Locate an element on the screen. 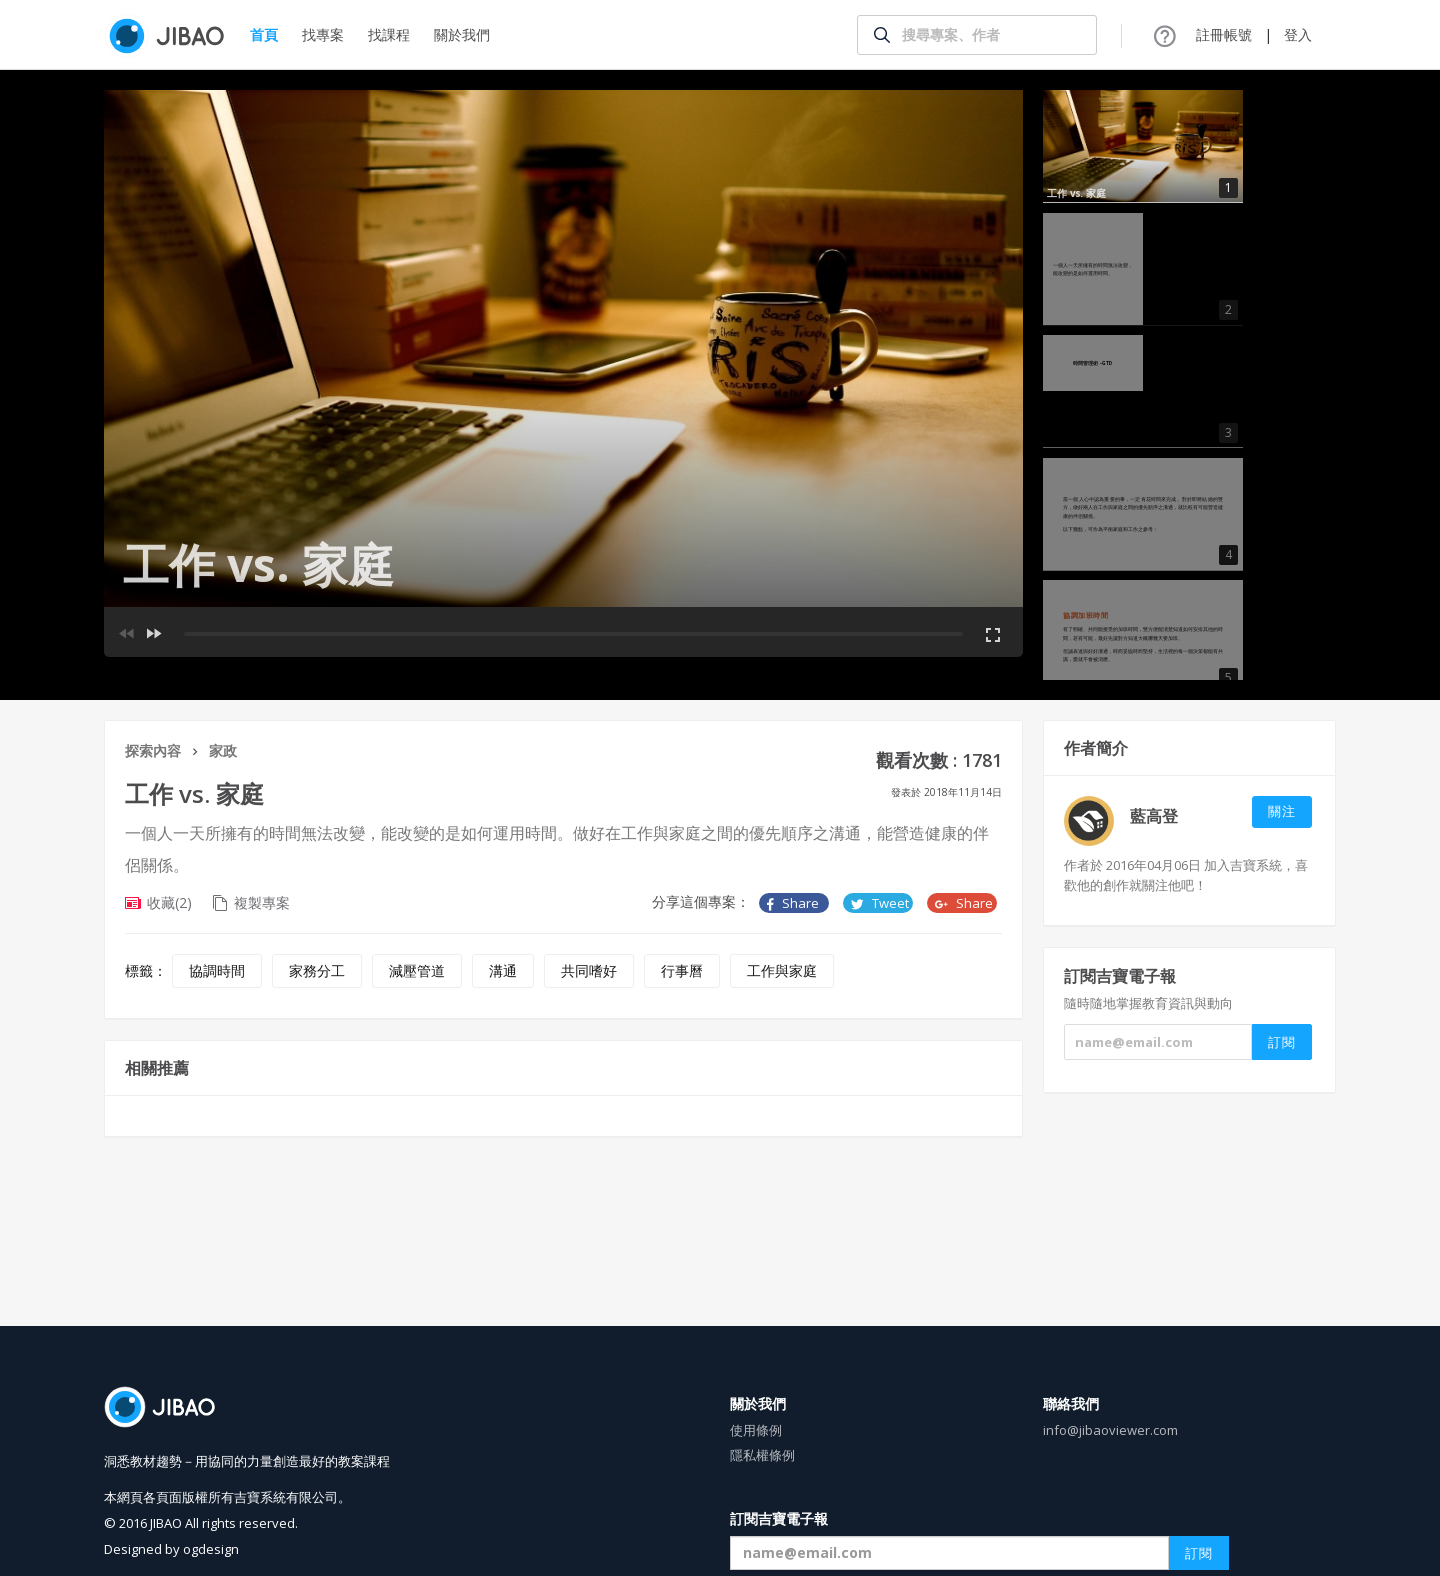 The height and width of the screenshot is (1576, 1440). 註冊帳號 is located at coordinates (1224, 34).